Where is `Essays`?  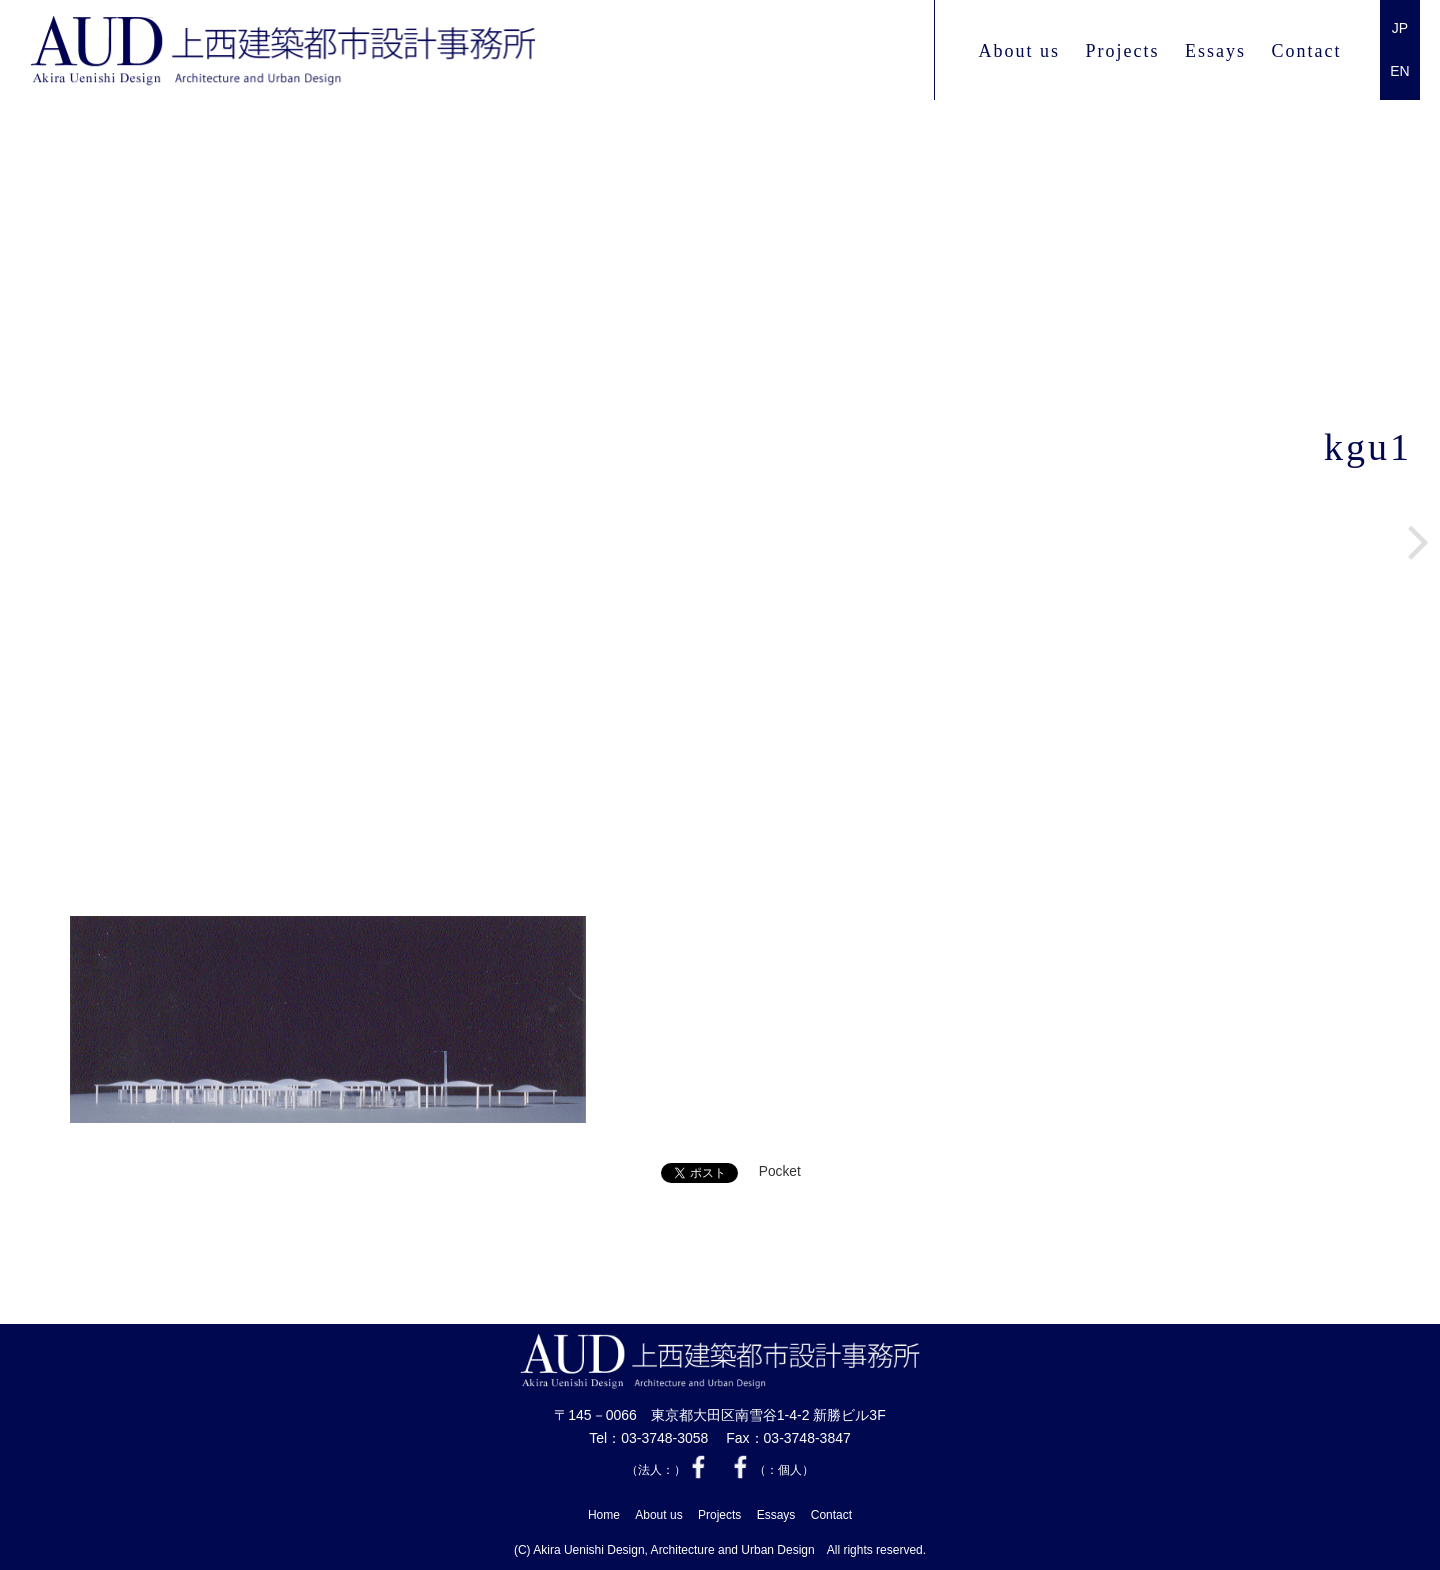
Essays is located at coordinates (1215, 51).